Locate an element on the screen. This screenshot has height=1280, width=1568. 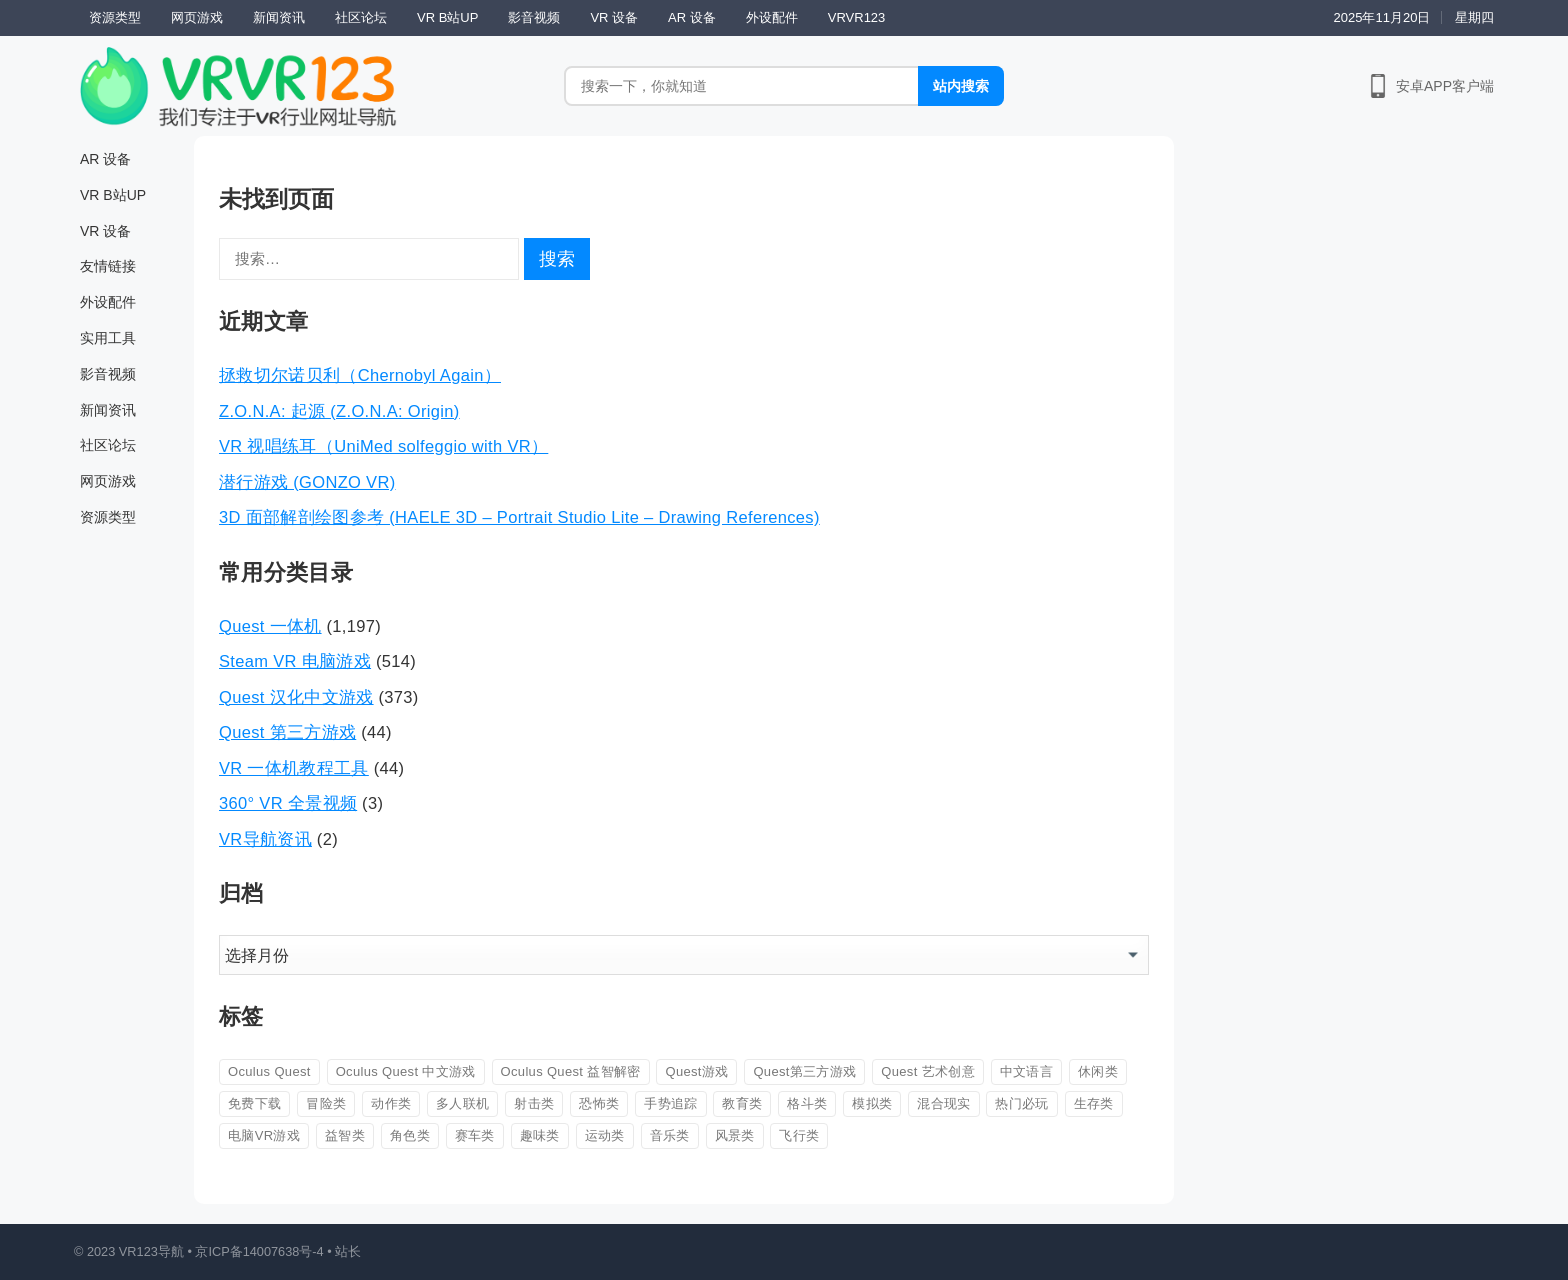
Quest 汉化中文游戏 is located at coordinates (296, 697).